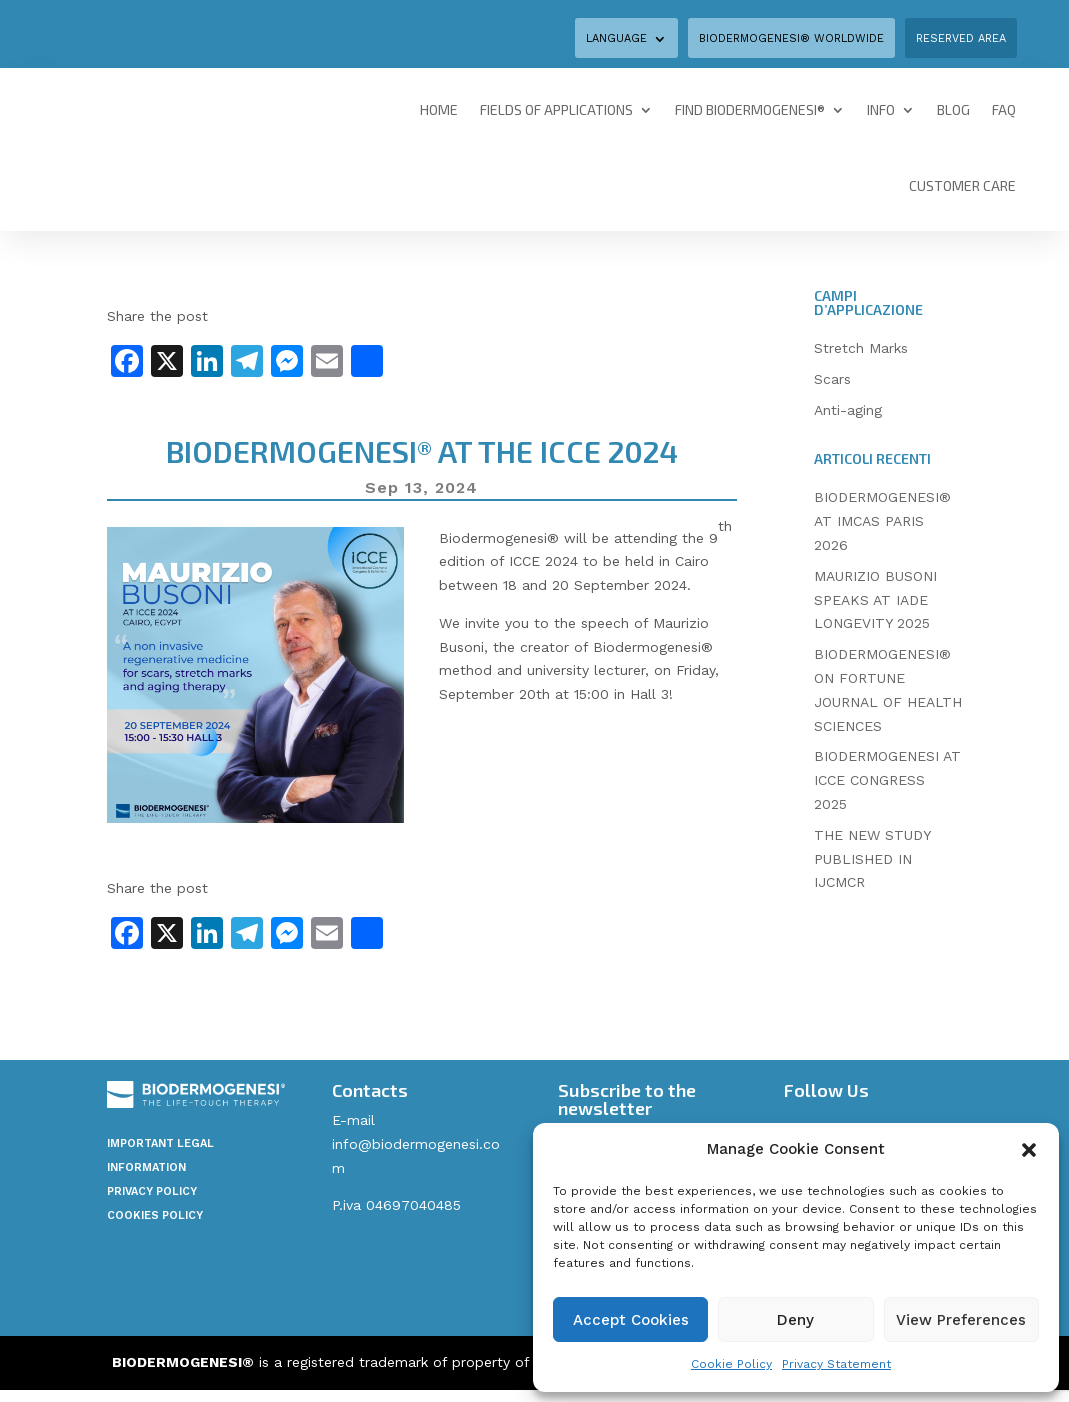 The height and width of the screenshot is (1402, 1069). I want to click on Blog, so click(953, 109).